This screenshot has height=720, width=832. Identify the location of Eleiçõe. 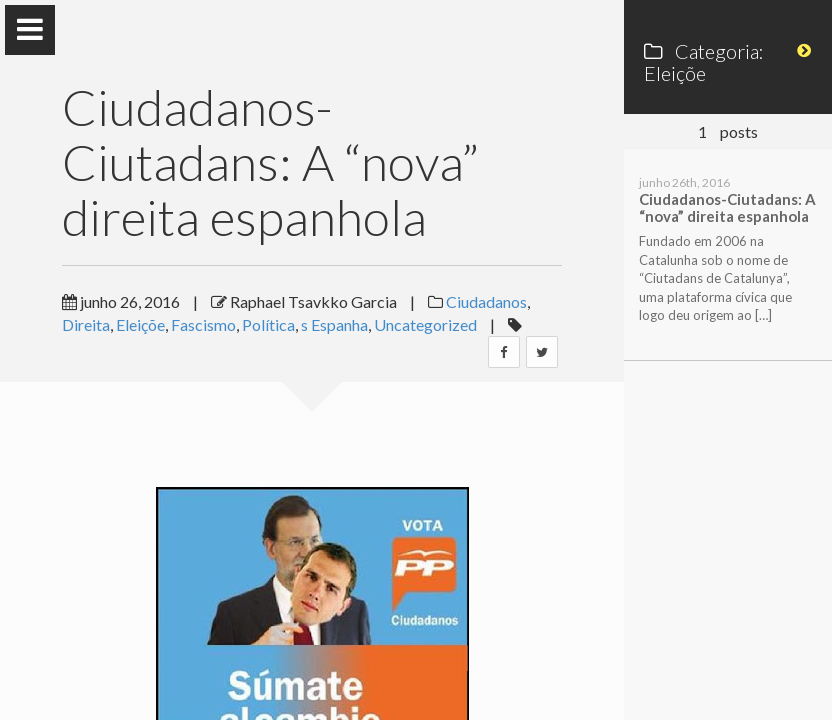
(140, 324).